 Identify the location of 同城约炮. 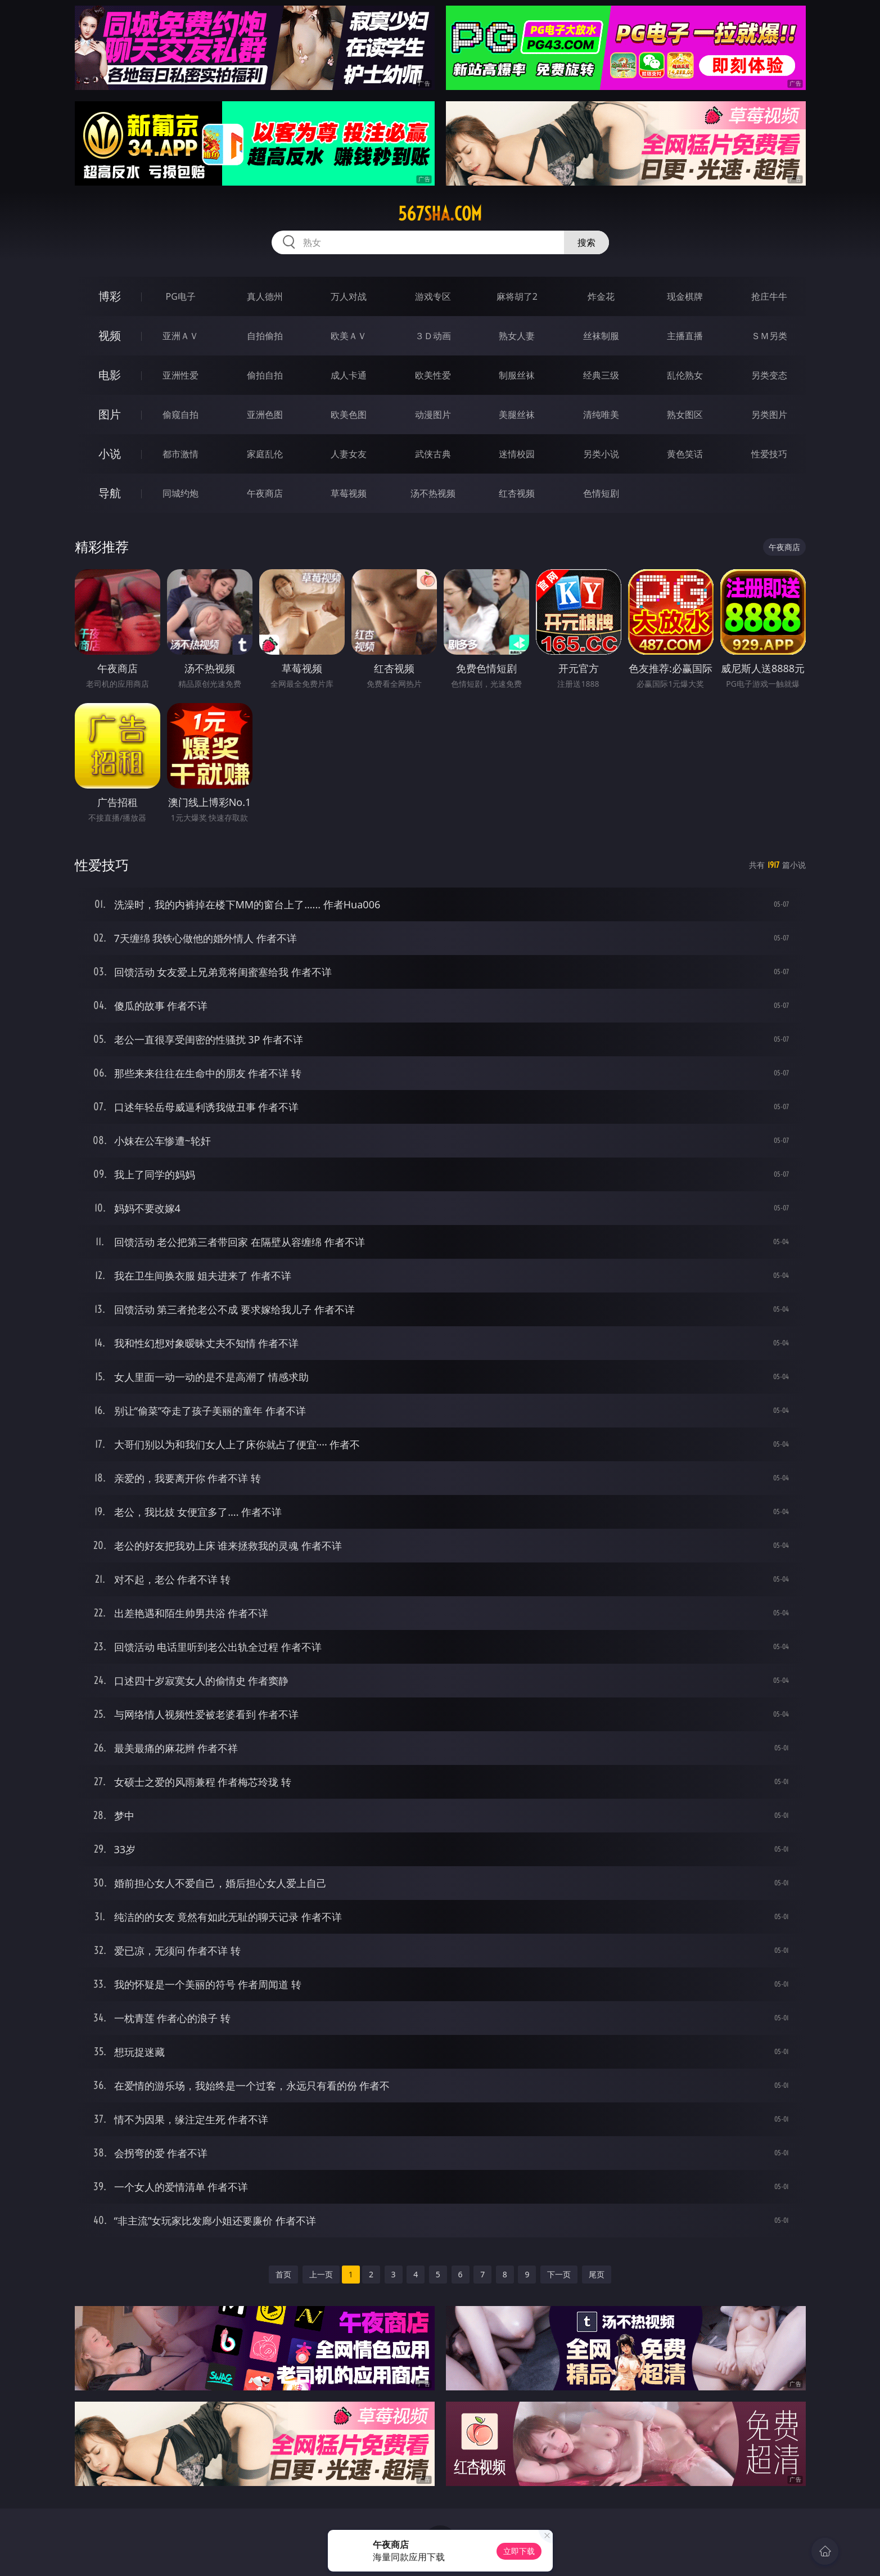
(180, 493).